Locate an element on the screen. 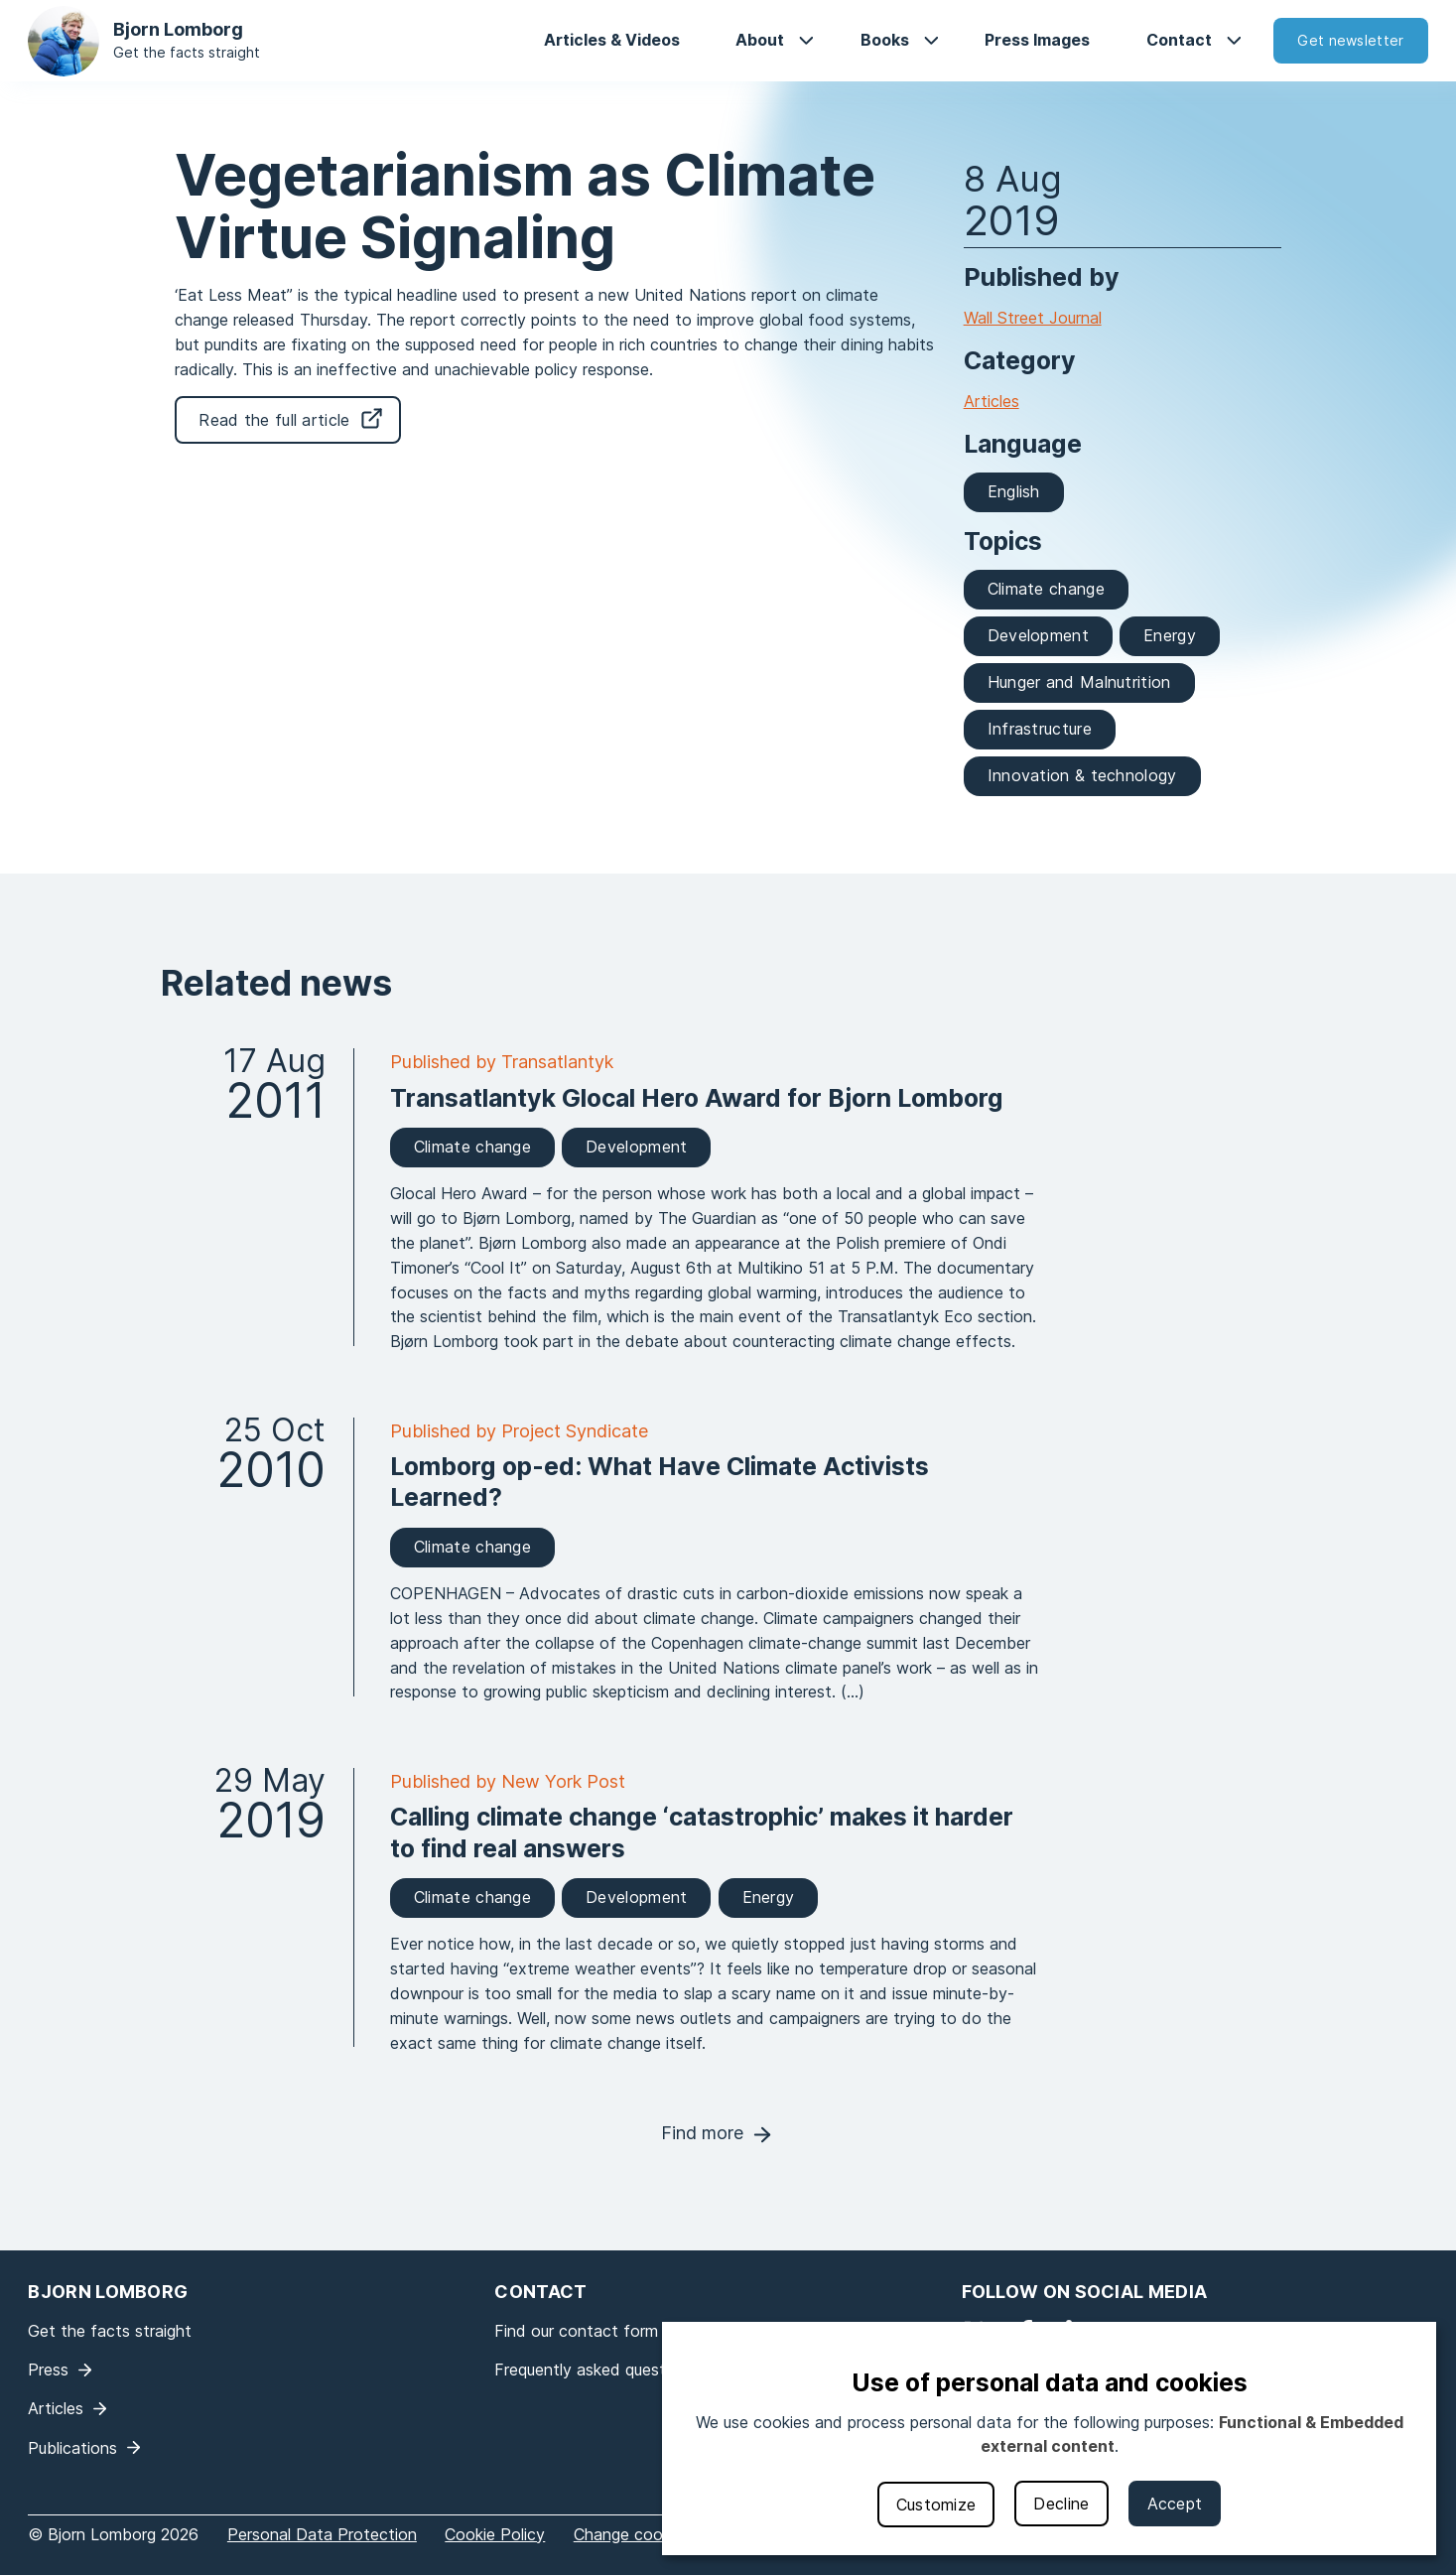 Image resolution: width=1456 pixels, height=2575 pixels. Contact is located at coordinates (1179, 40).